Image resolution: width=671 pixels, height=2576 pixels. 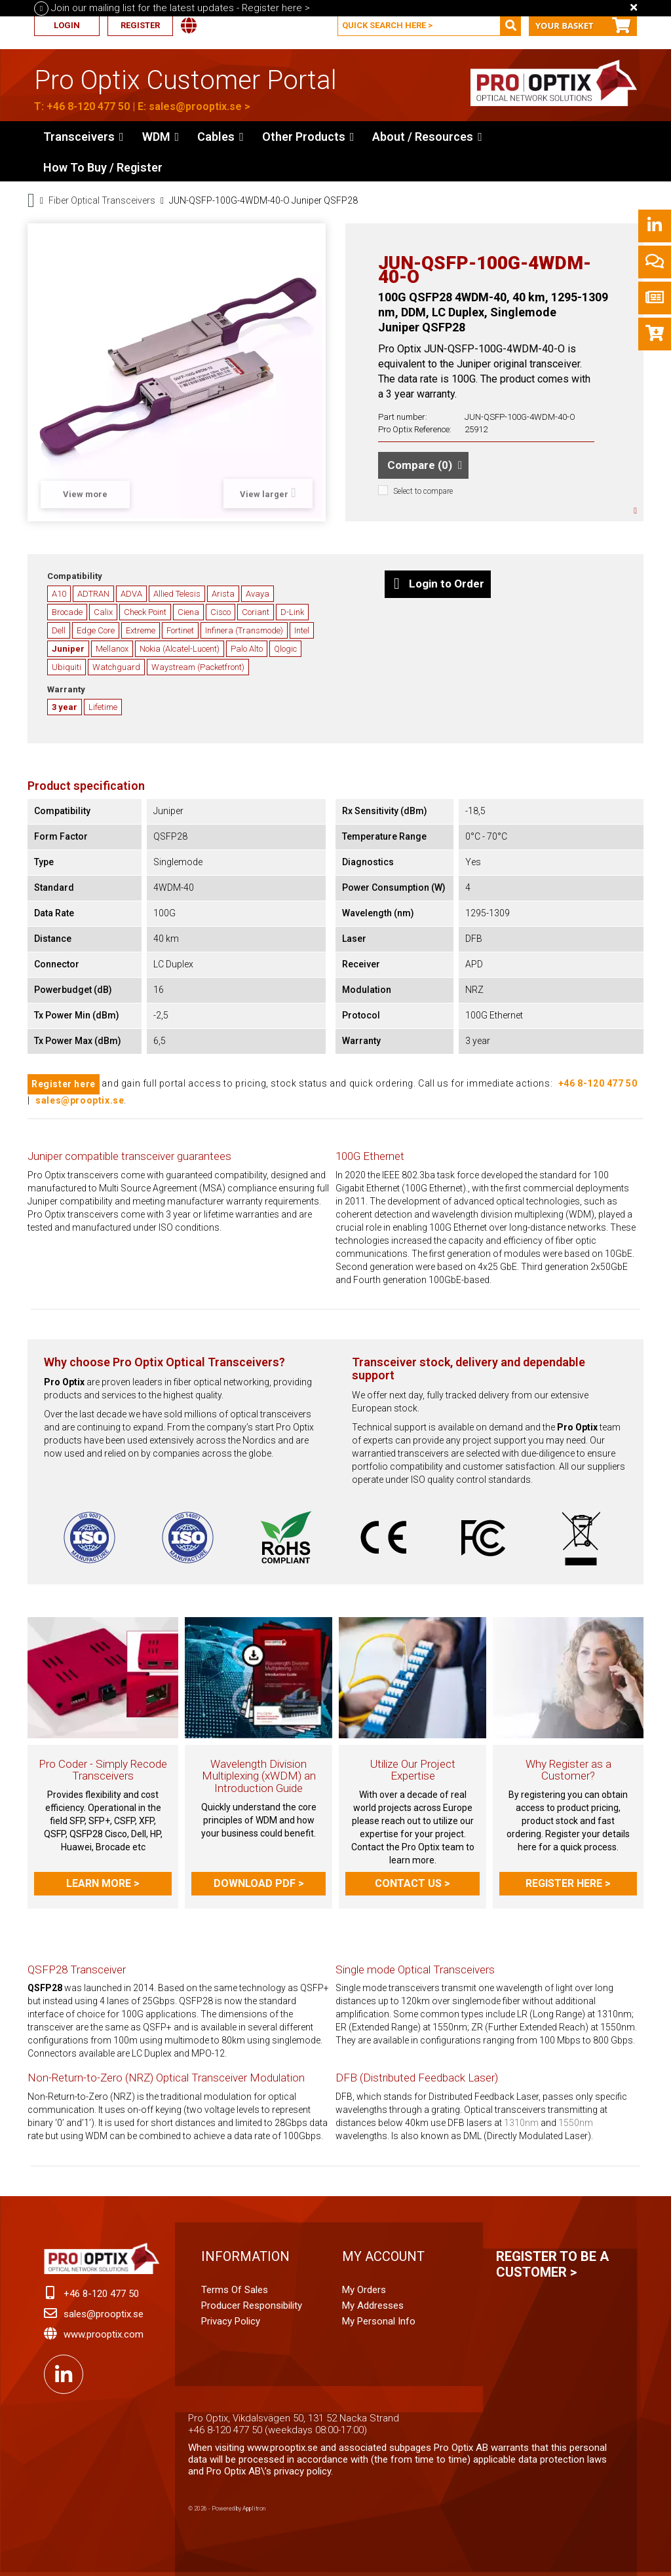 I want to click on Infinera (Transmode), so click(x=244, y=630).